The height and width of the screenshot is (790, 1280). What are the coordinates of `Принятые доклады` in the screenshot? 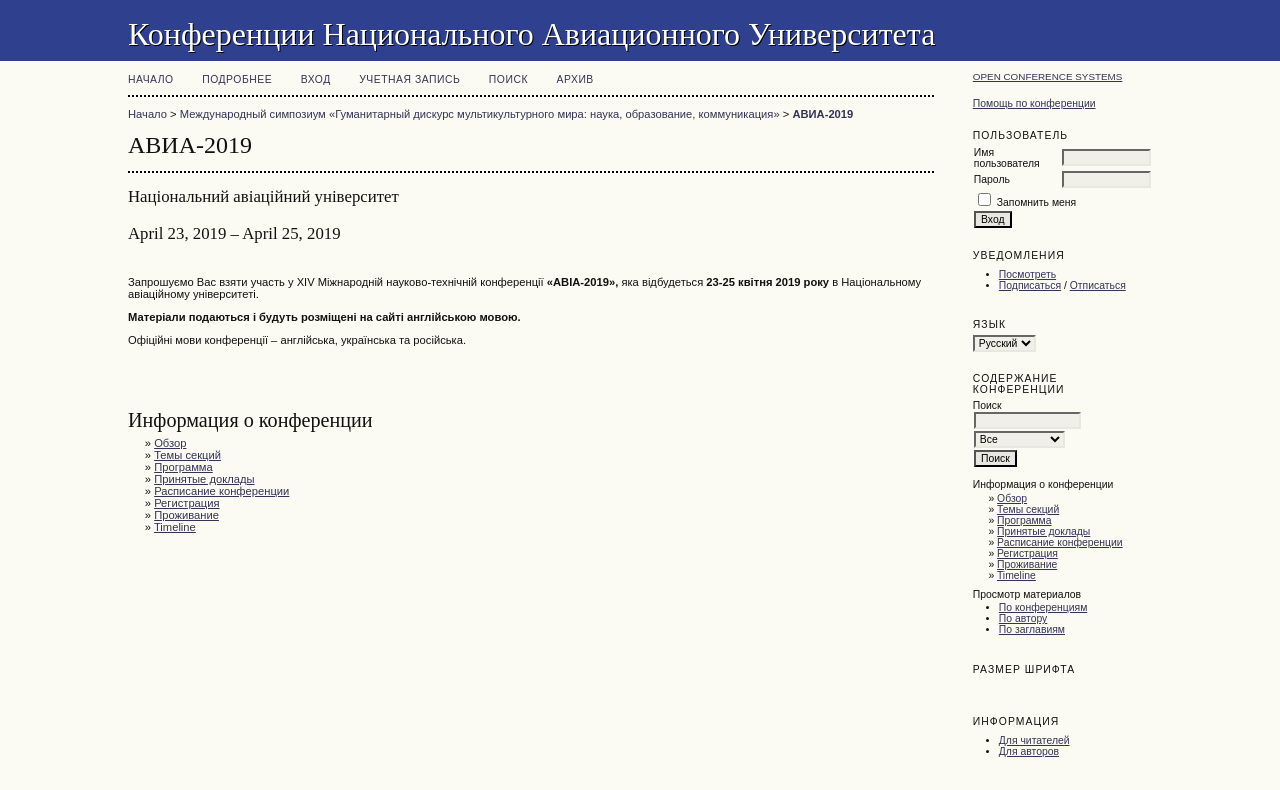 It's located at (1043, 531).